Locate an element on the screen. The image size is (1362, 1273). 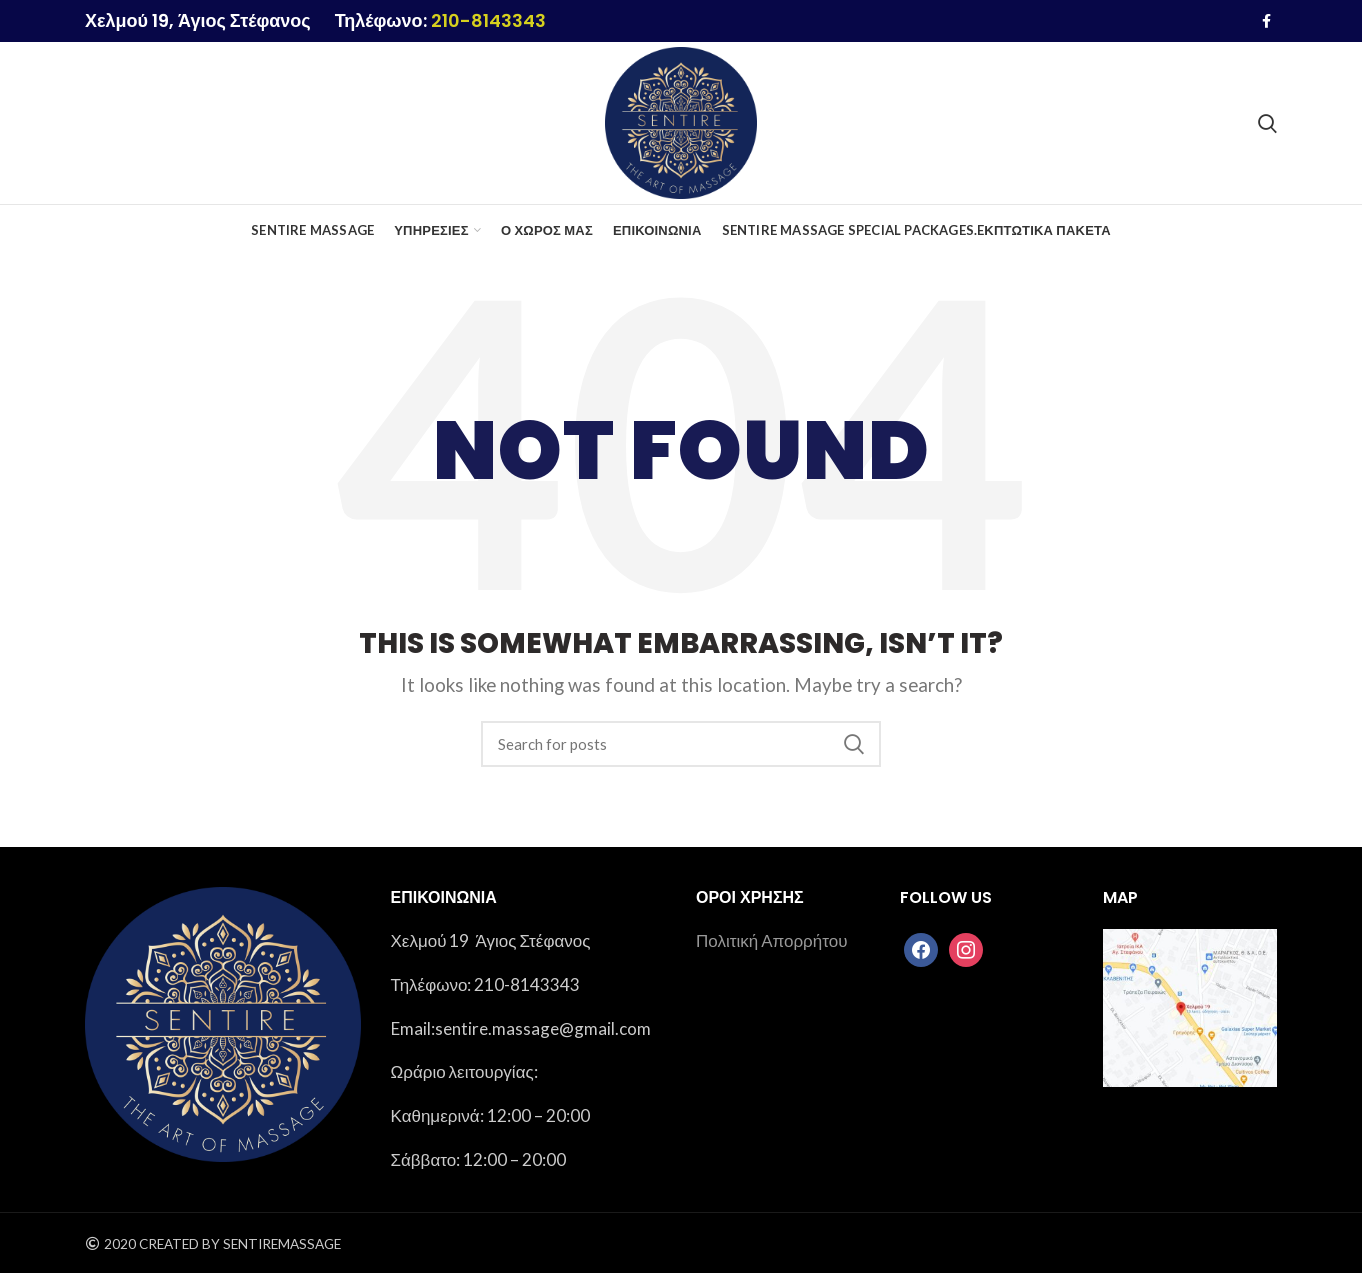
Πολιτική Απορρήτου is located at coordinates (771, 940).